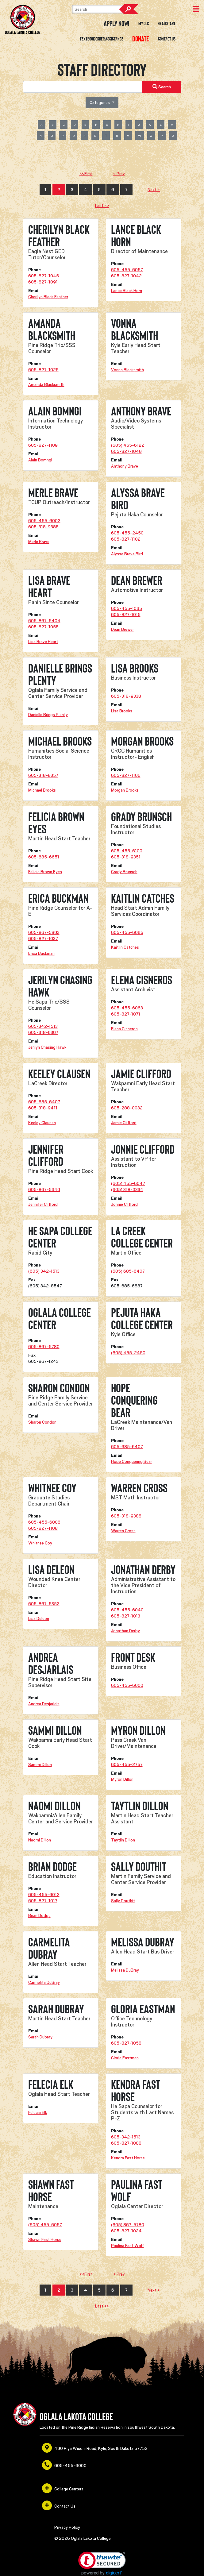  Describe the element at coordinates (126, 275) in the screenshot. I see `605-827-1042 [opens in a new window or tab]` at that location.